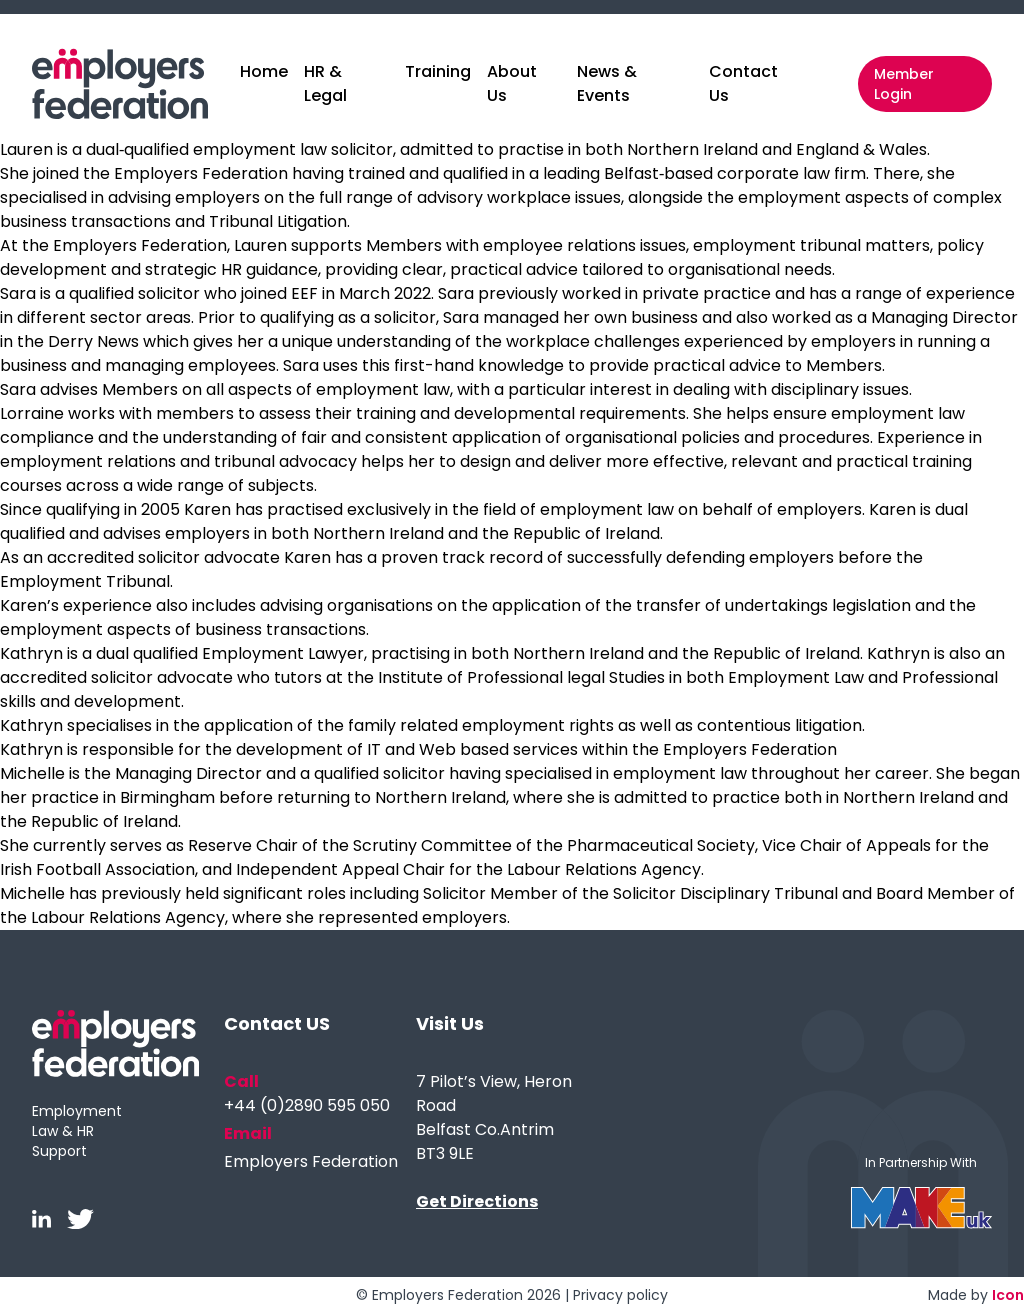  What do you see at coordinates (477, 1201) in the screenshot?
I see `Get Directions` at bounding box center [477, 1201].